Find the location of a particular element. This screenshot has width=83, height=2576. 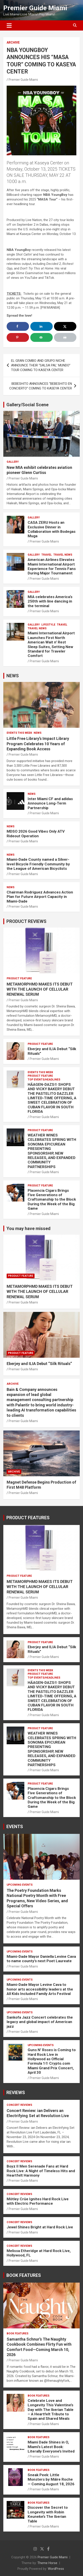

REVIEWS is located at coordinates (15, 2092).